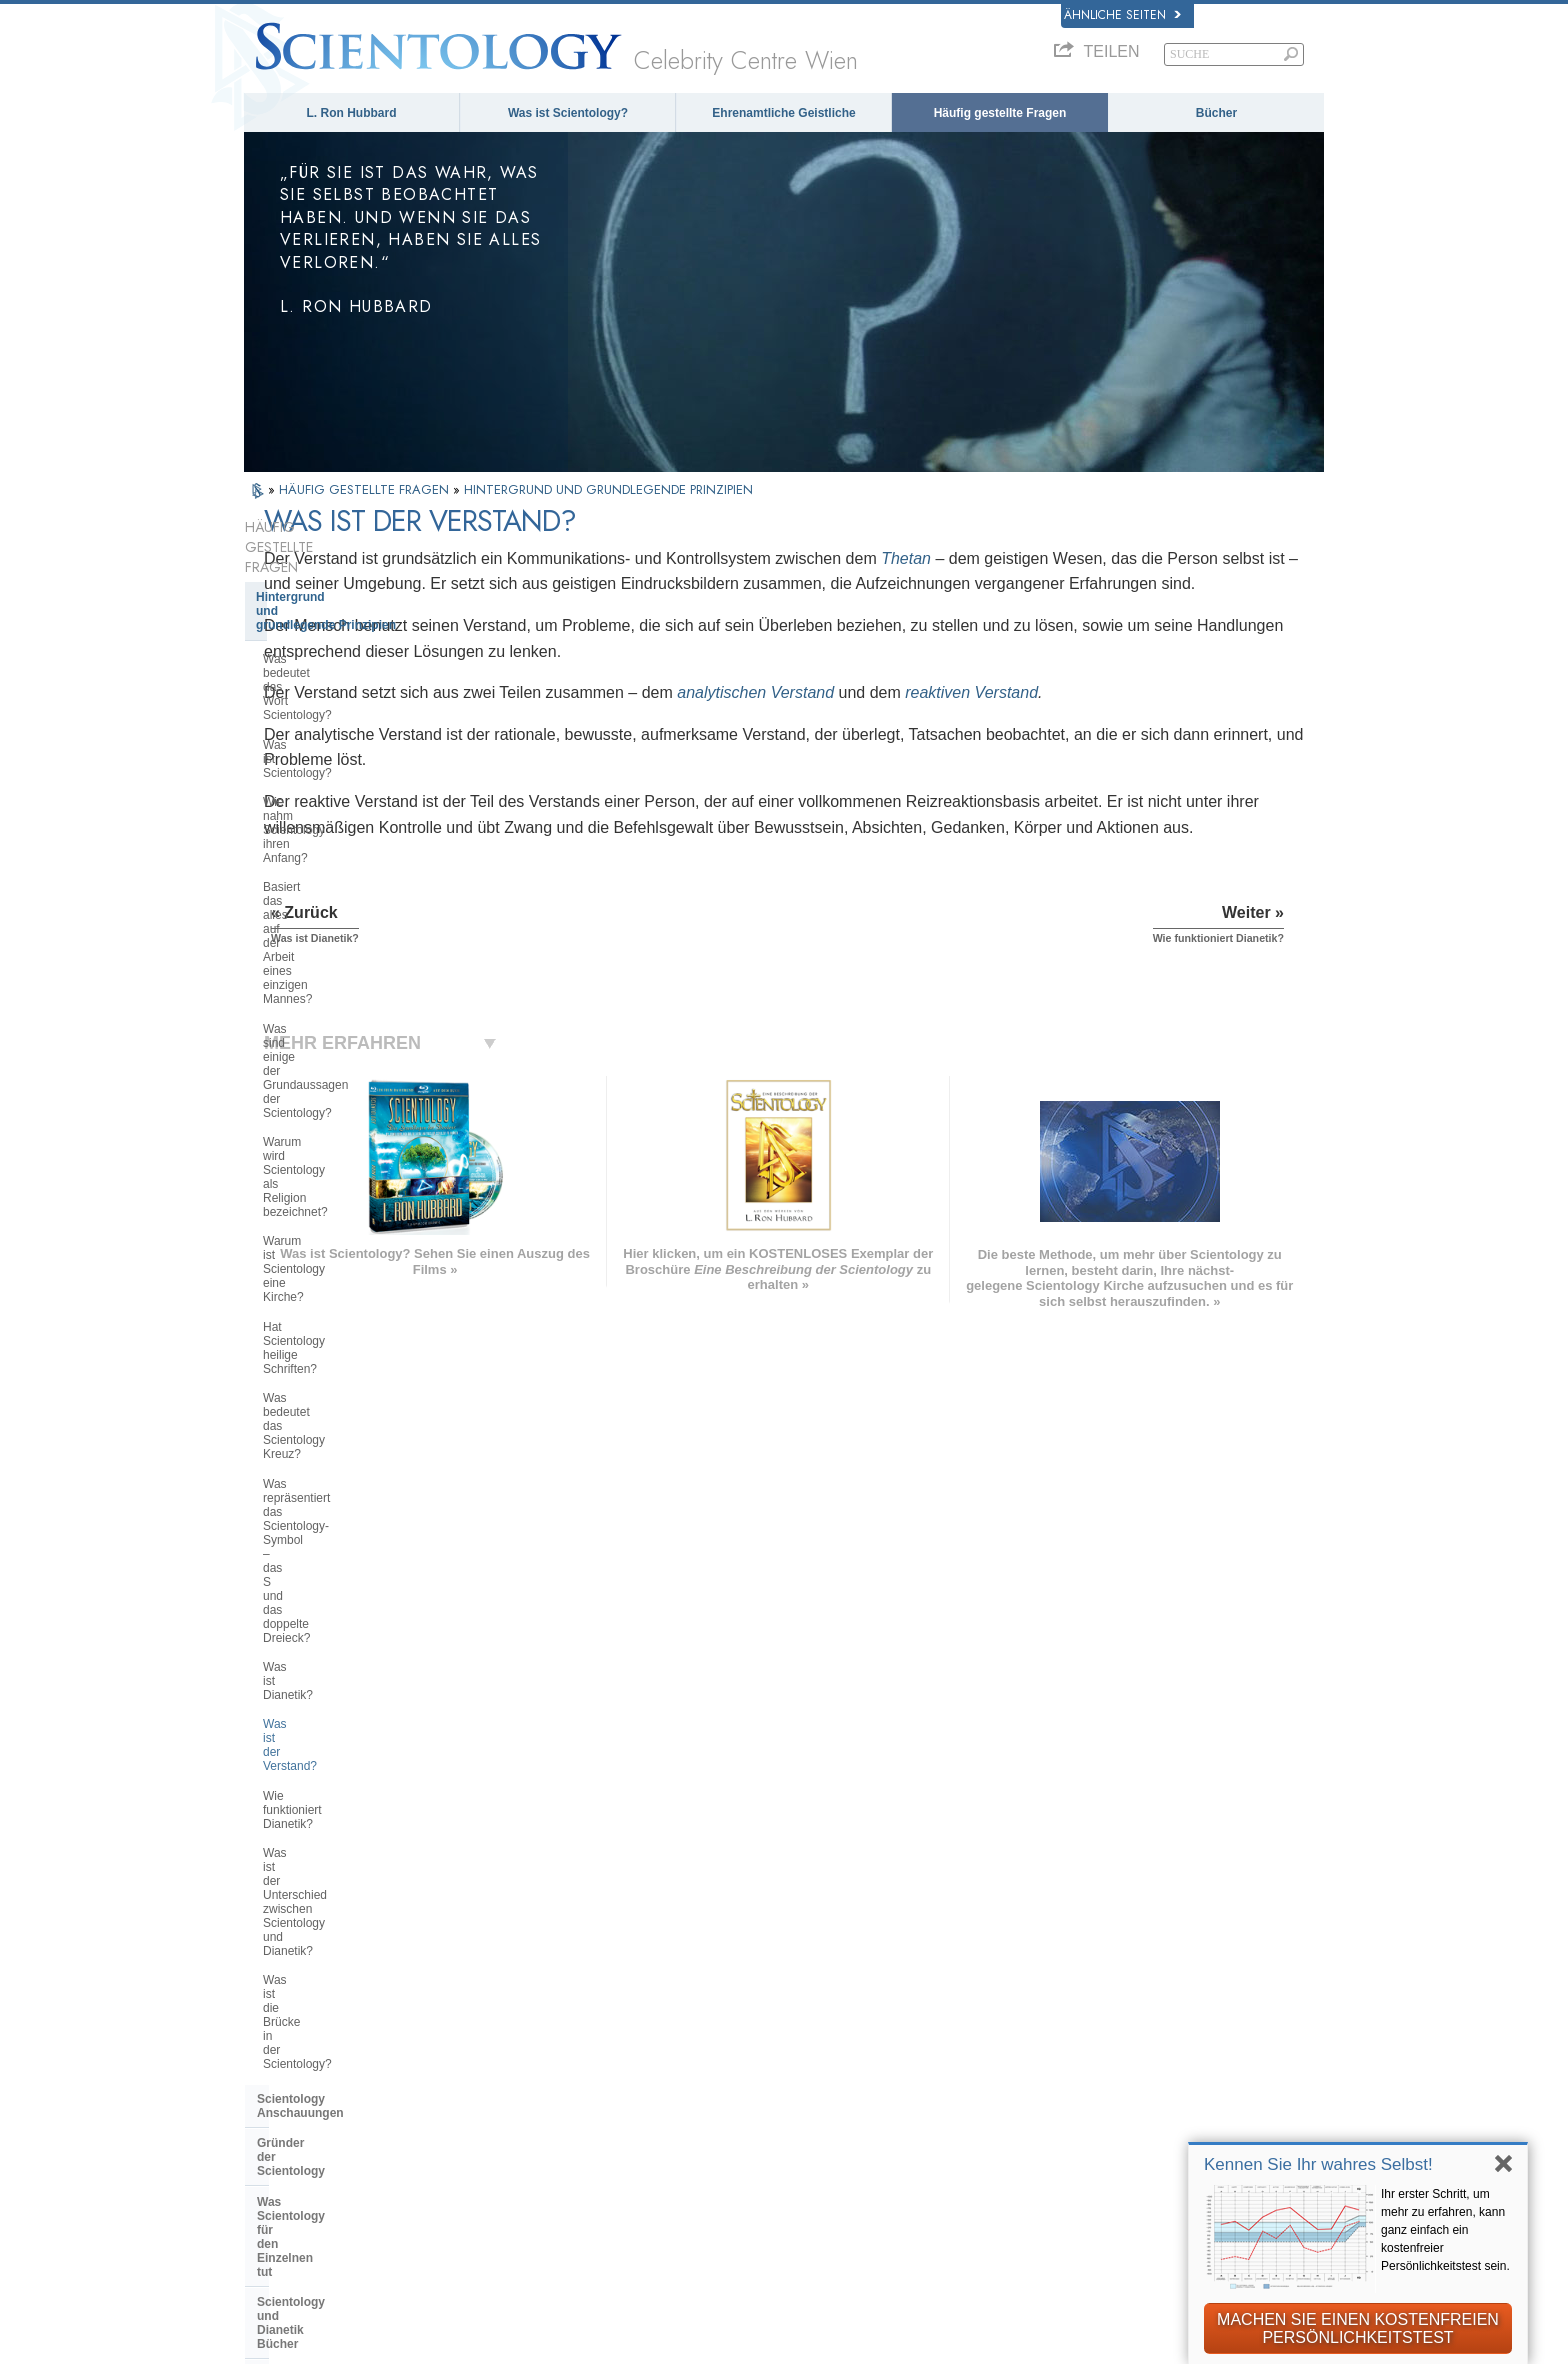 The image size is (1568, 2364). What do you see at coordinates (346, 1777) in the screenshot?
I see `Scientology in der Gesellschaft` at bounding box center [346, 1777].